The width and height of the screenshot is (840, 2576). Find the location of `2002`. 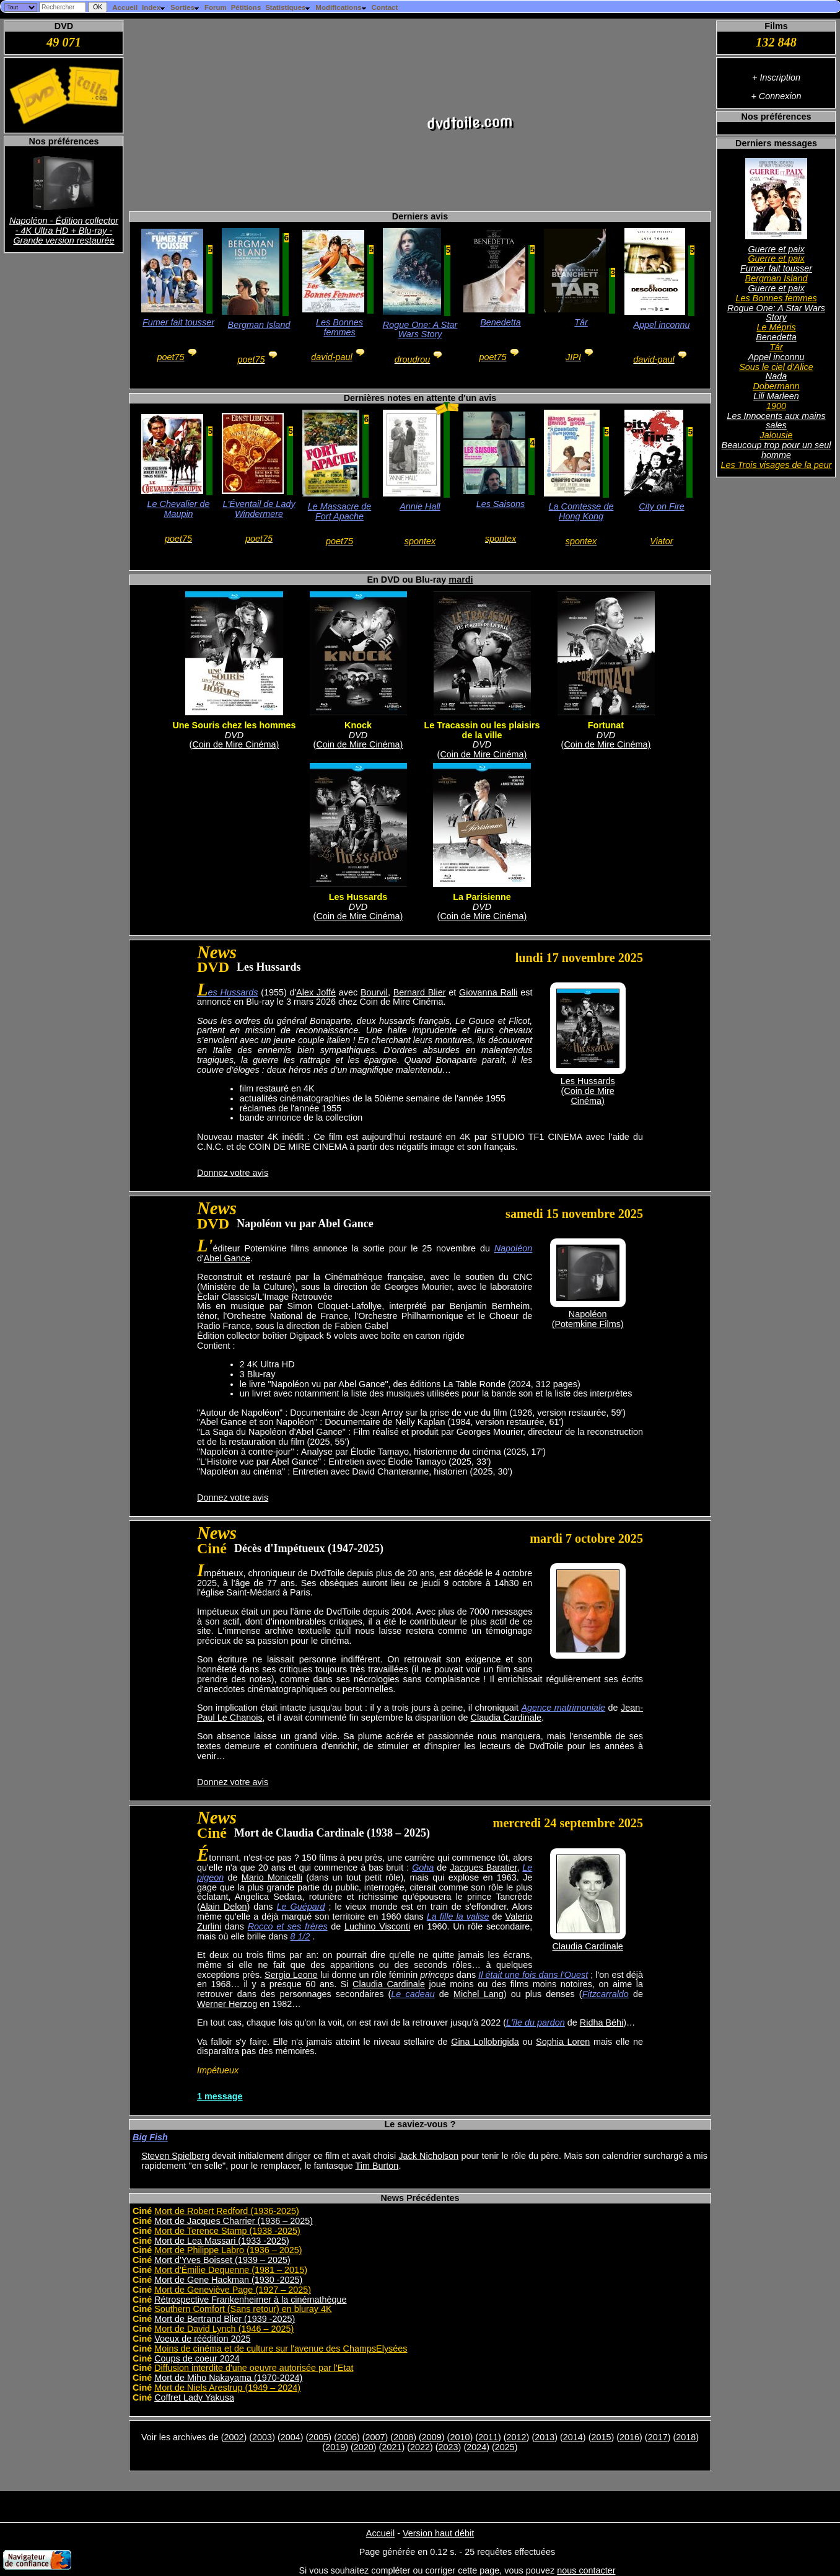

2002 is located at coordinates (234, 2437).